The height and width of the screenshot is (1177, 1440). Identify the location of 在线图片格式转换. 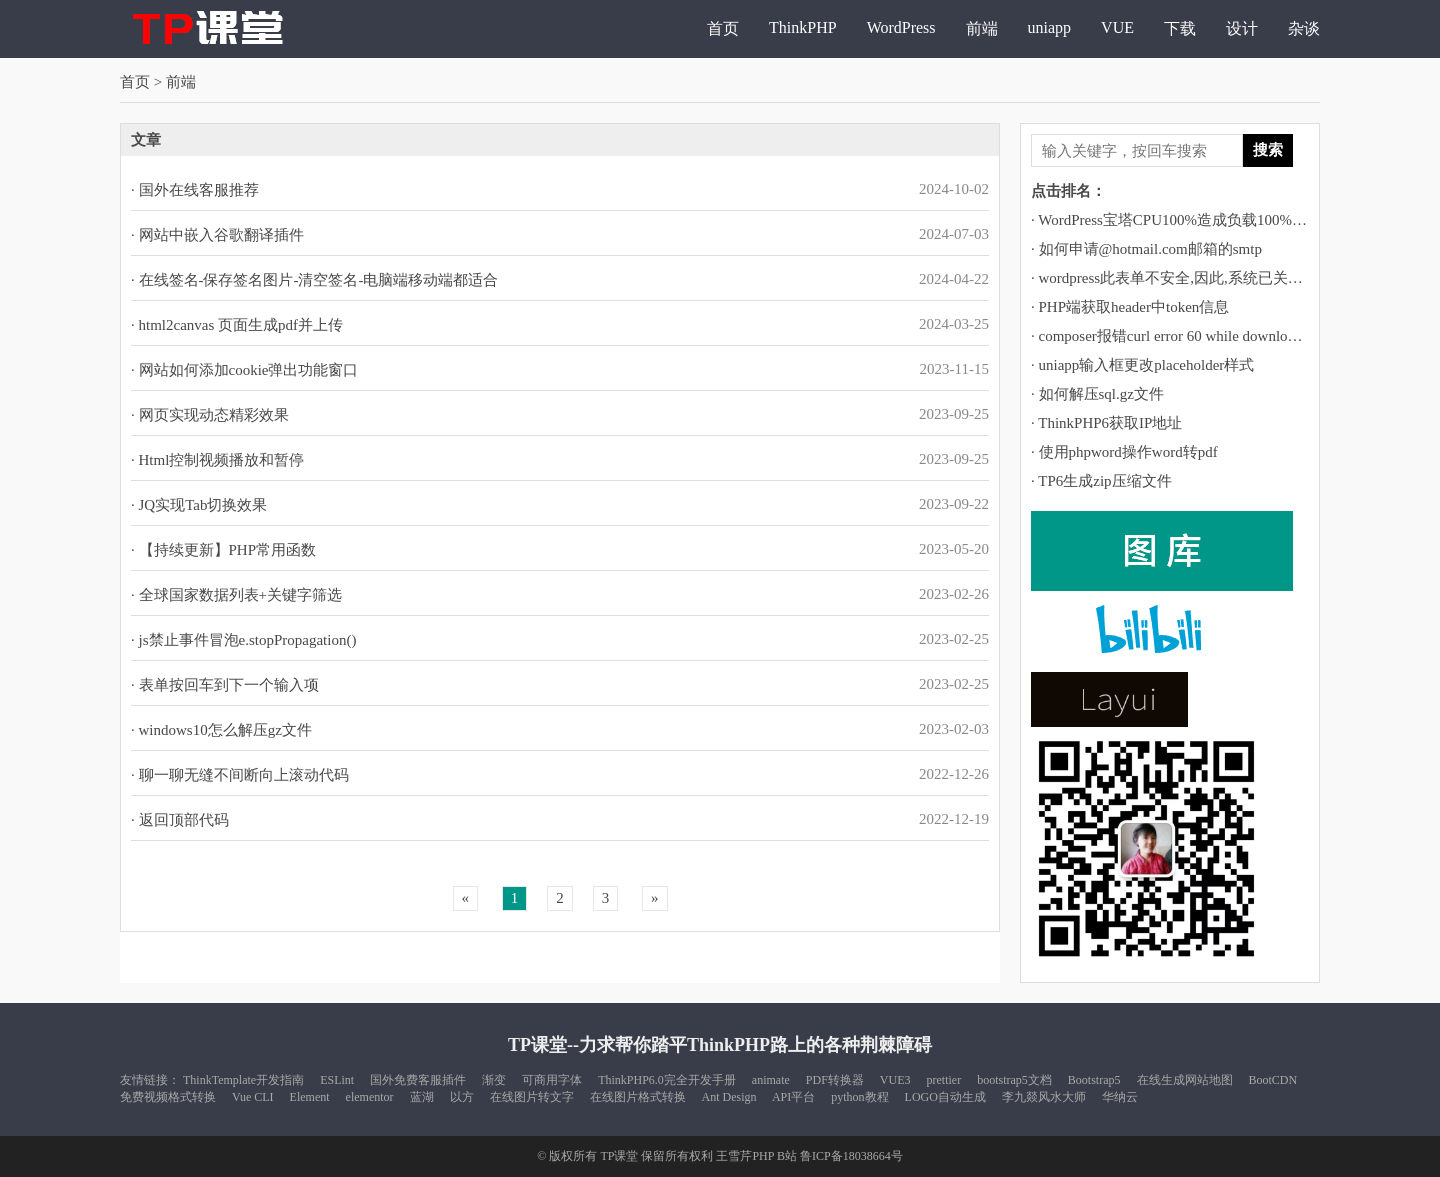
(638, 1097).